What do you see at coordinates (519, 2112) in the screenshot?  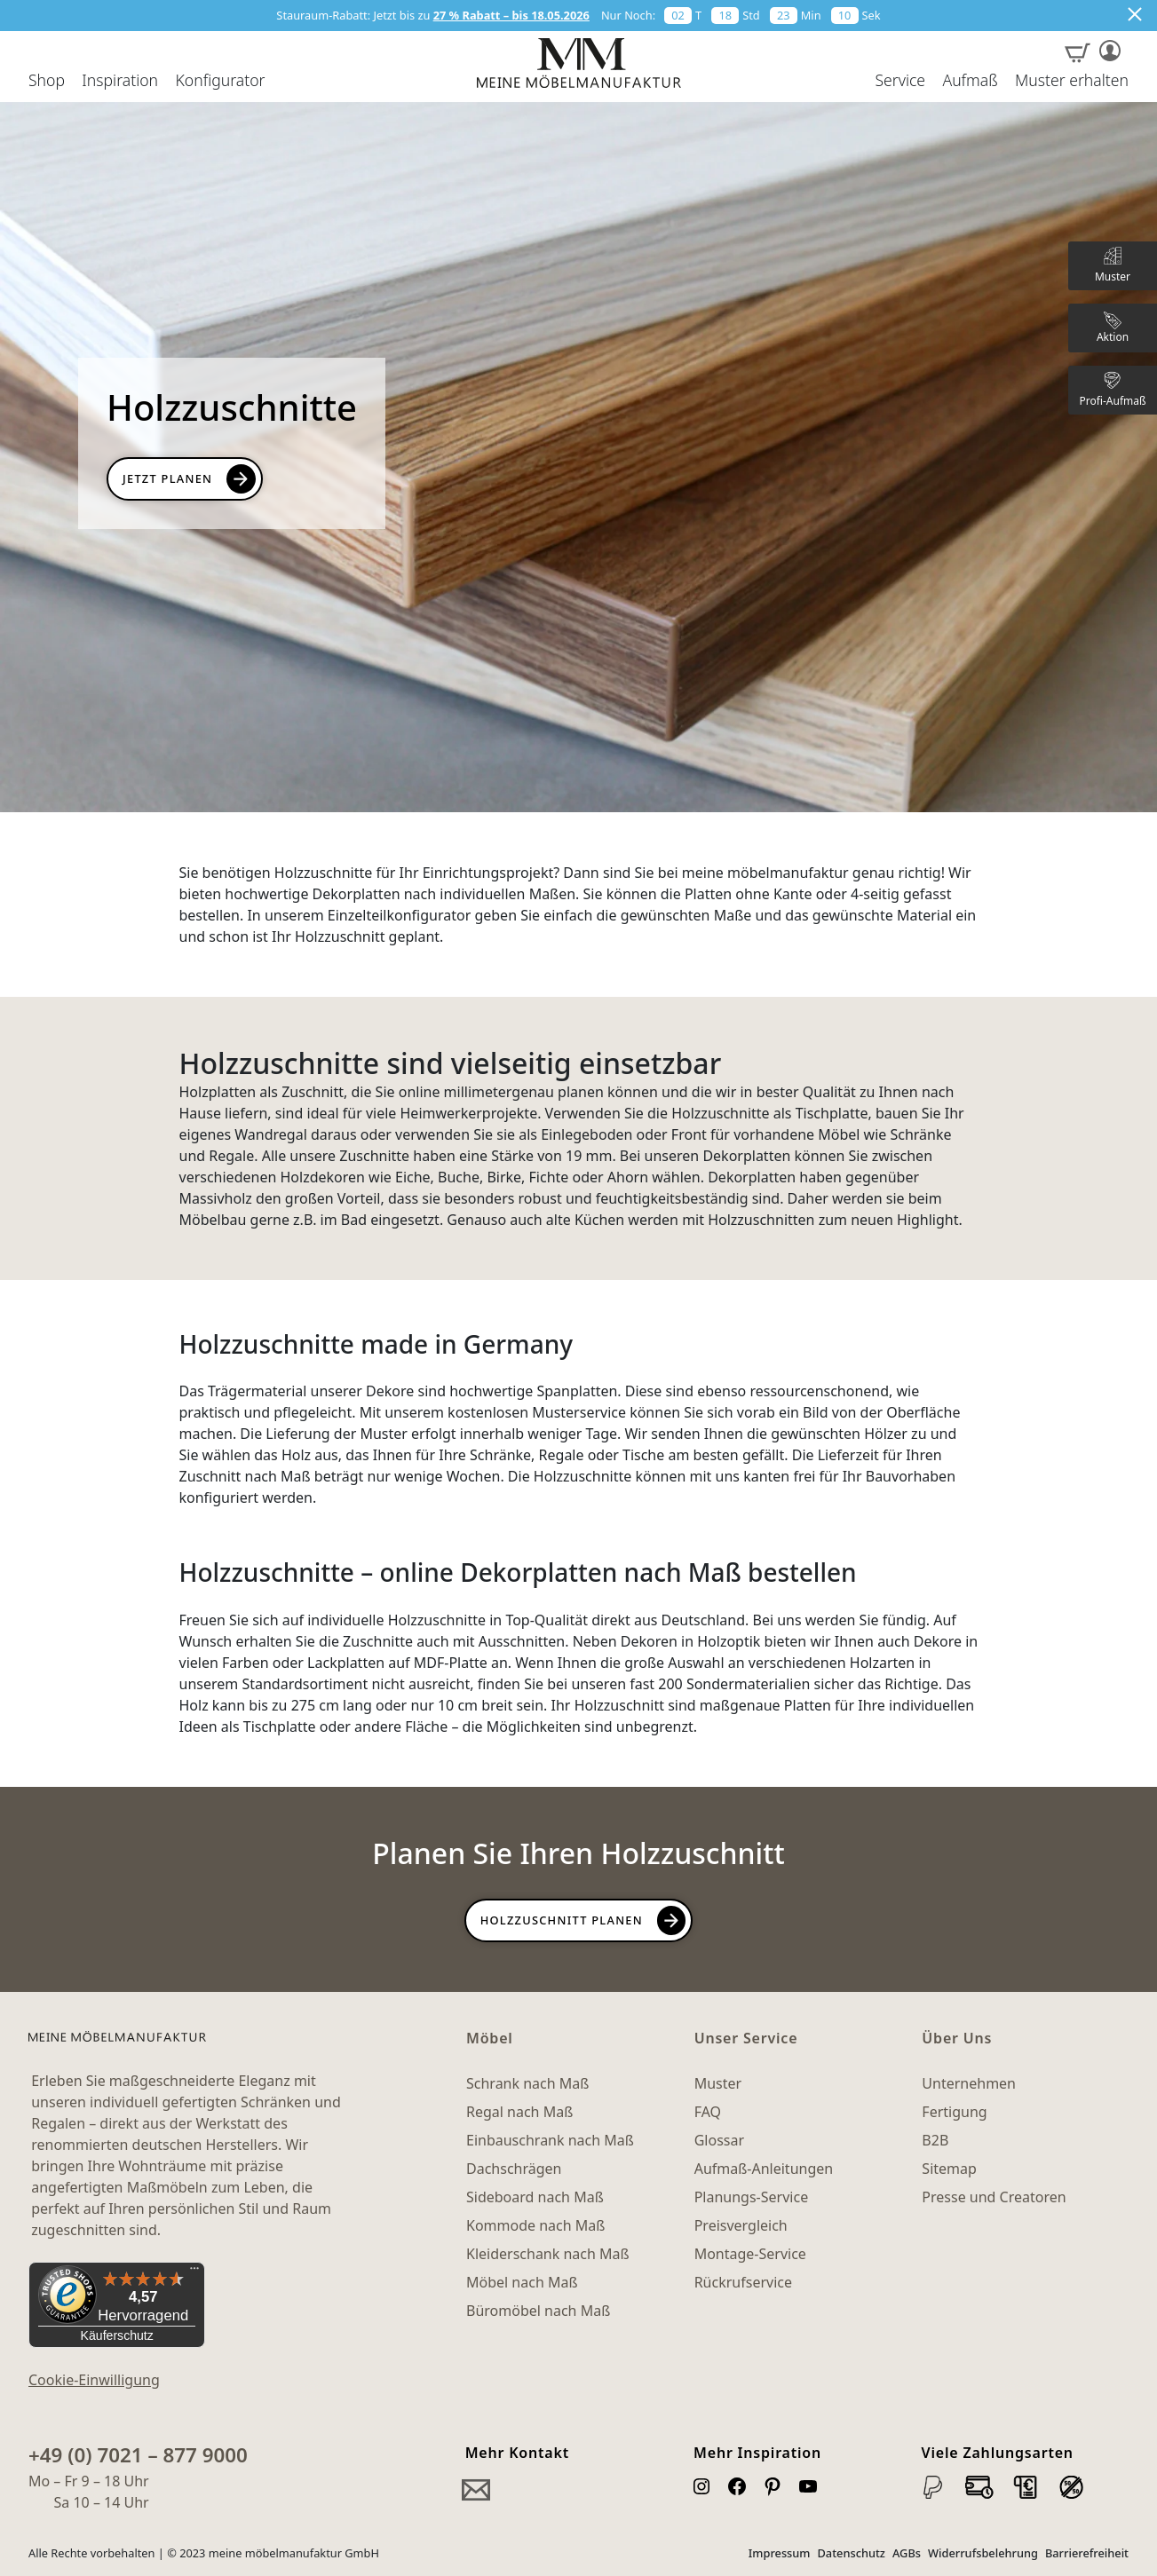 I see `Regal nach Maß` at bounding box center [519, 2112].